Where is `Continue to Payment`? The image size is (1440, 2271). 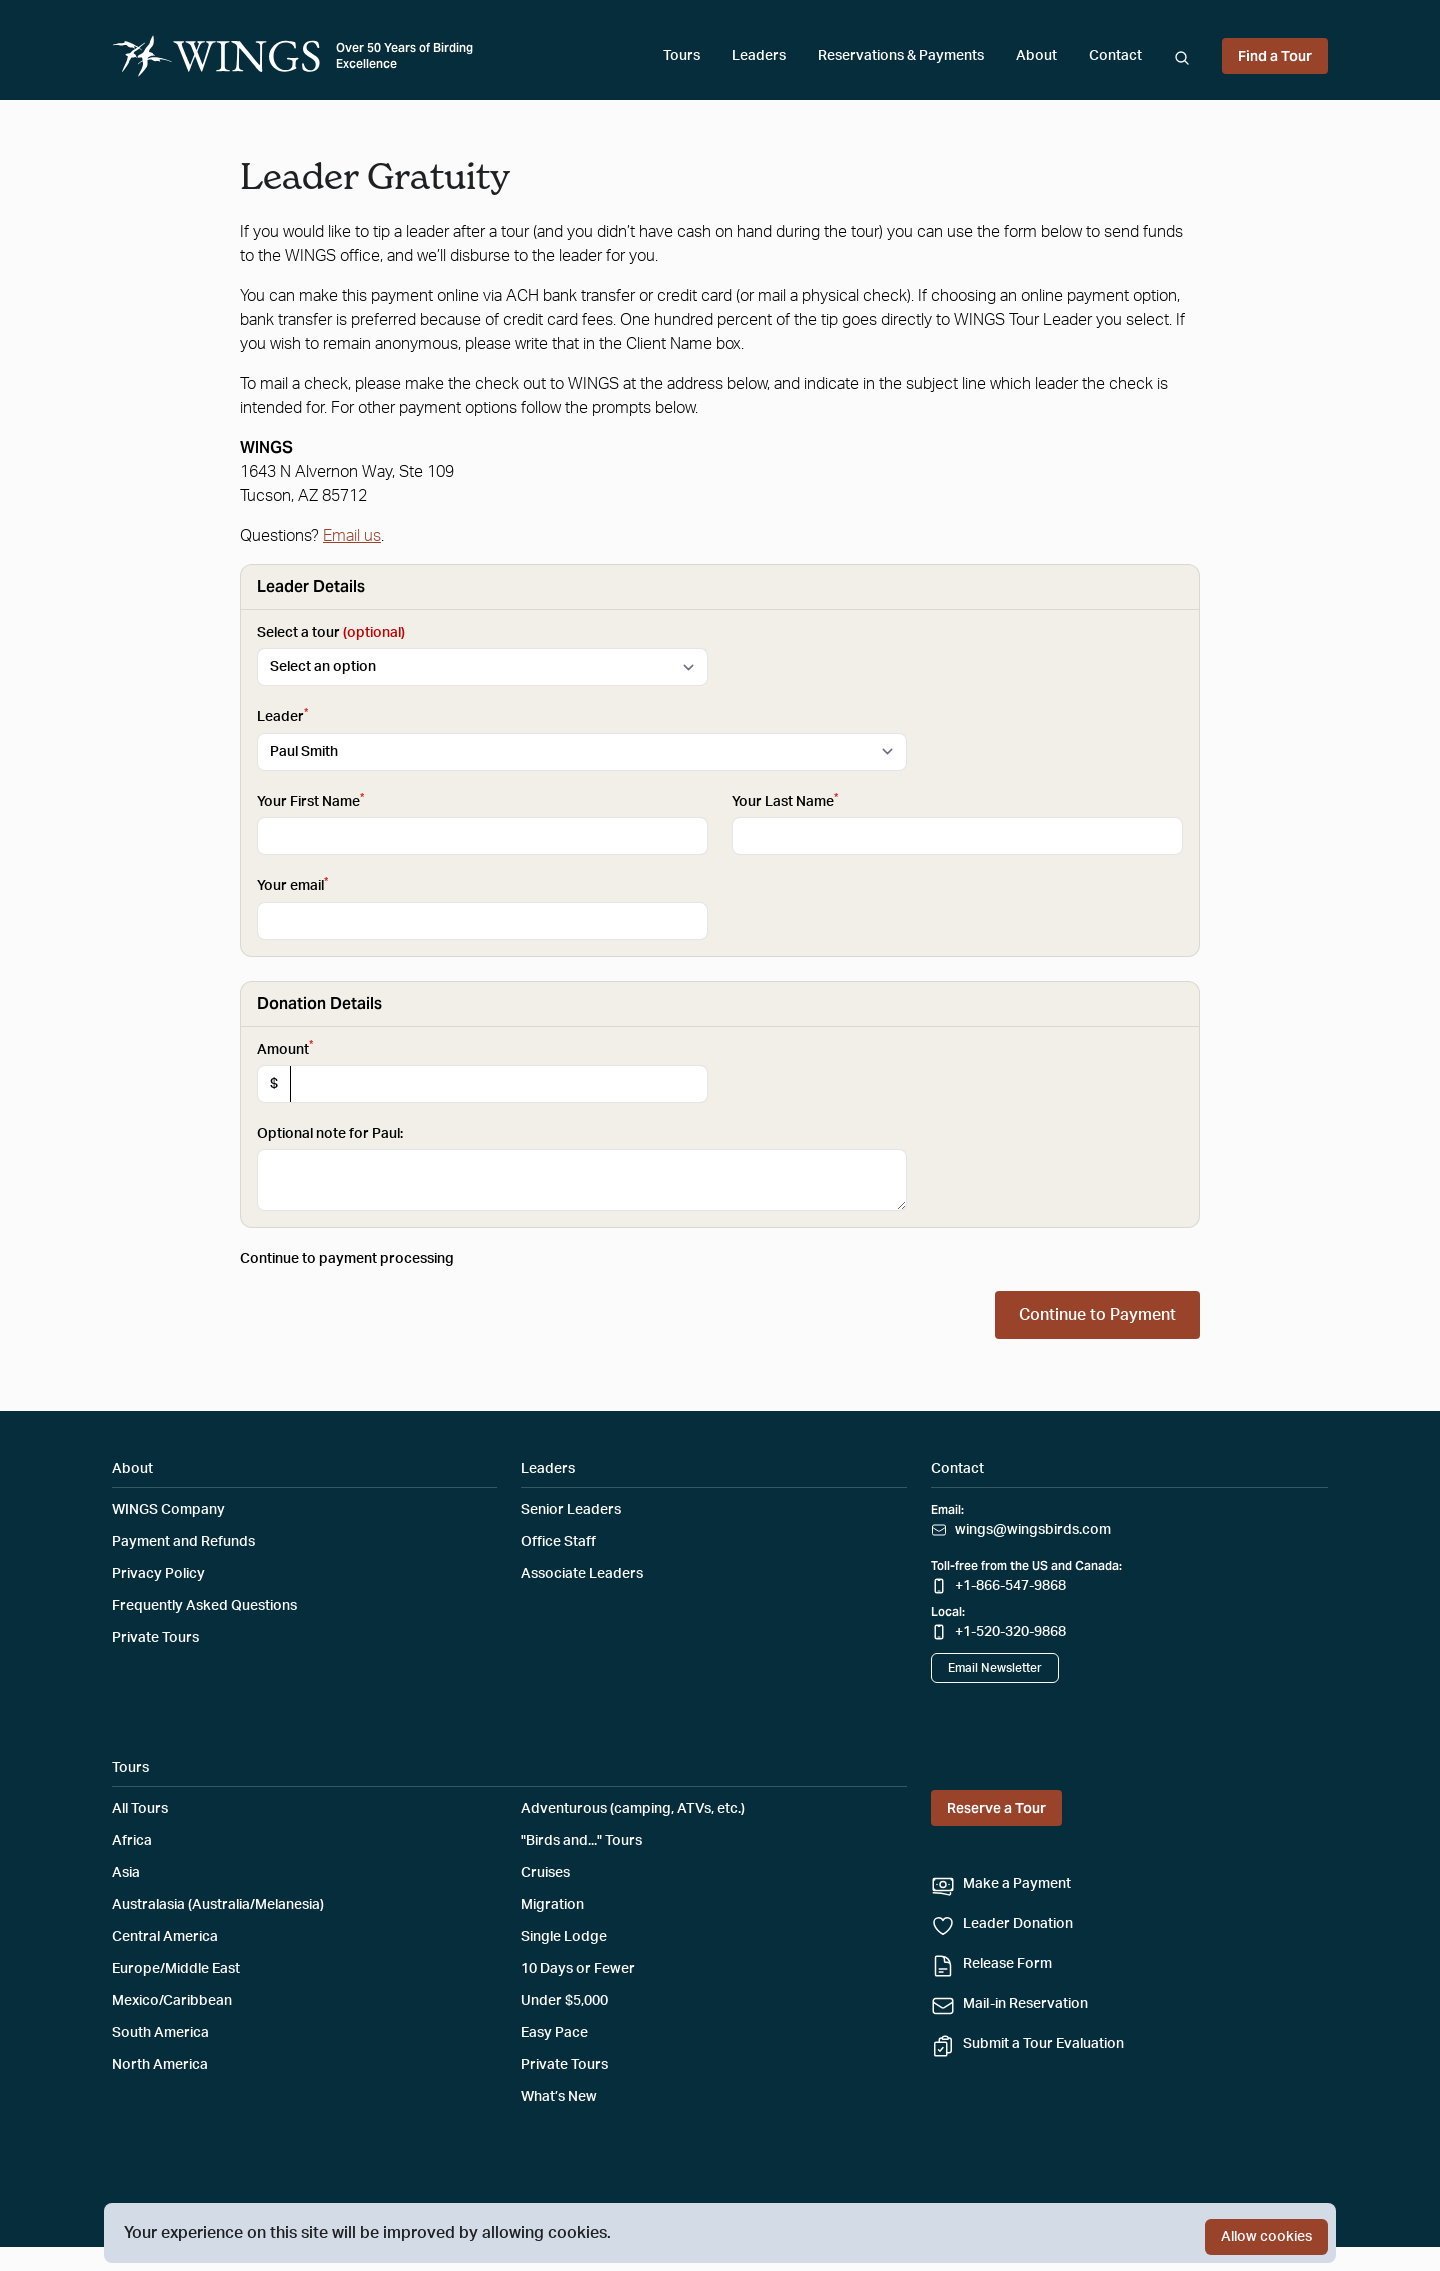 Continue to Payment is located at coordinates (1097, 1315).